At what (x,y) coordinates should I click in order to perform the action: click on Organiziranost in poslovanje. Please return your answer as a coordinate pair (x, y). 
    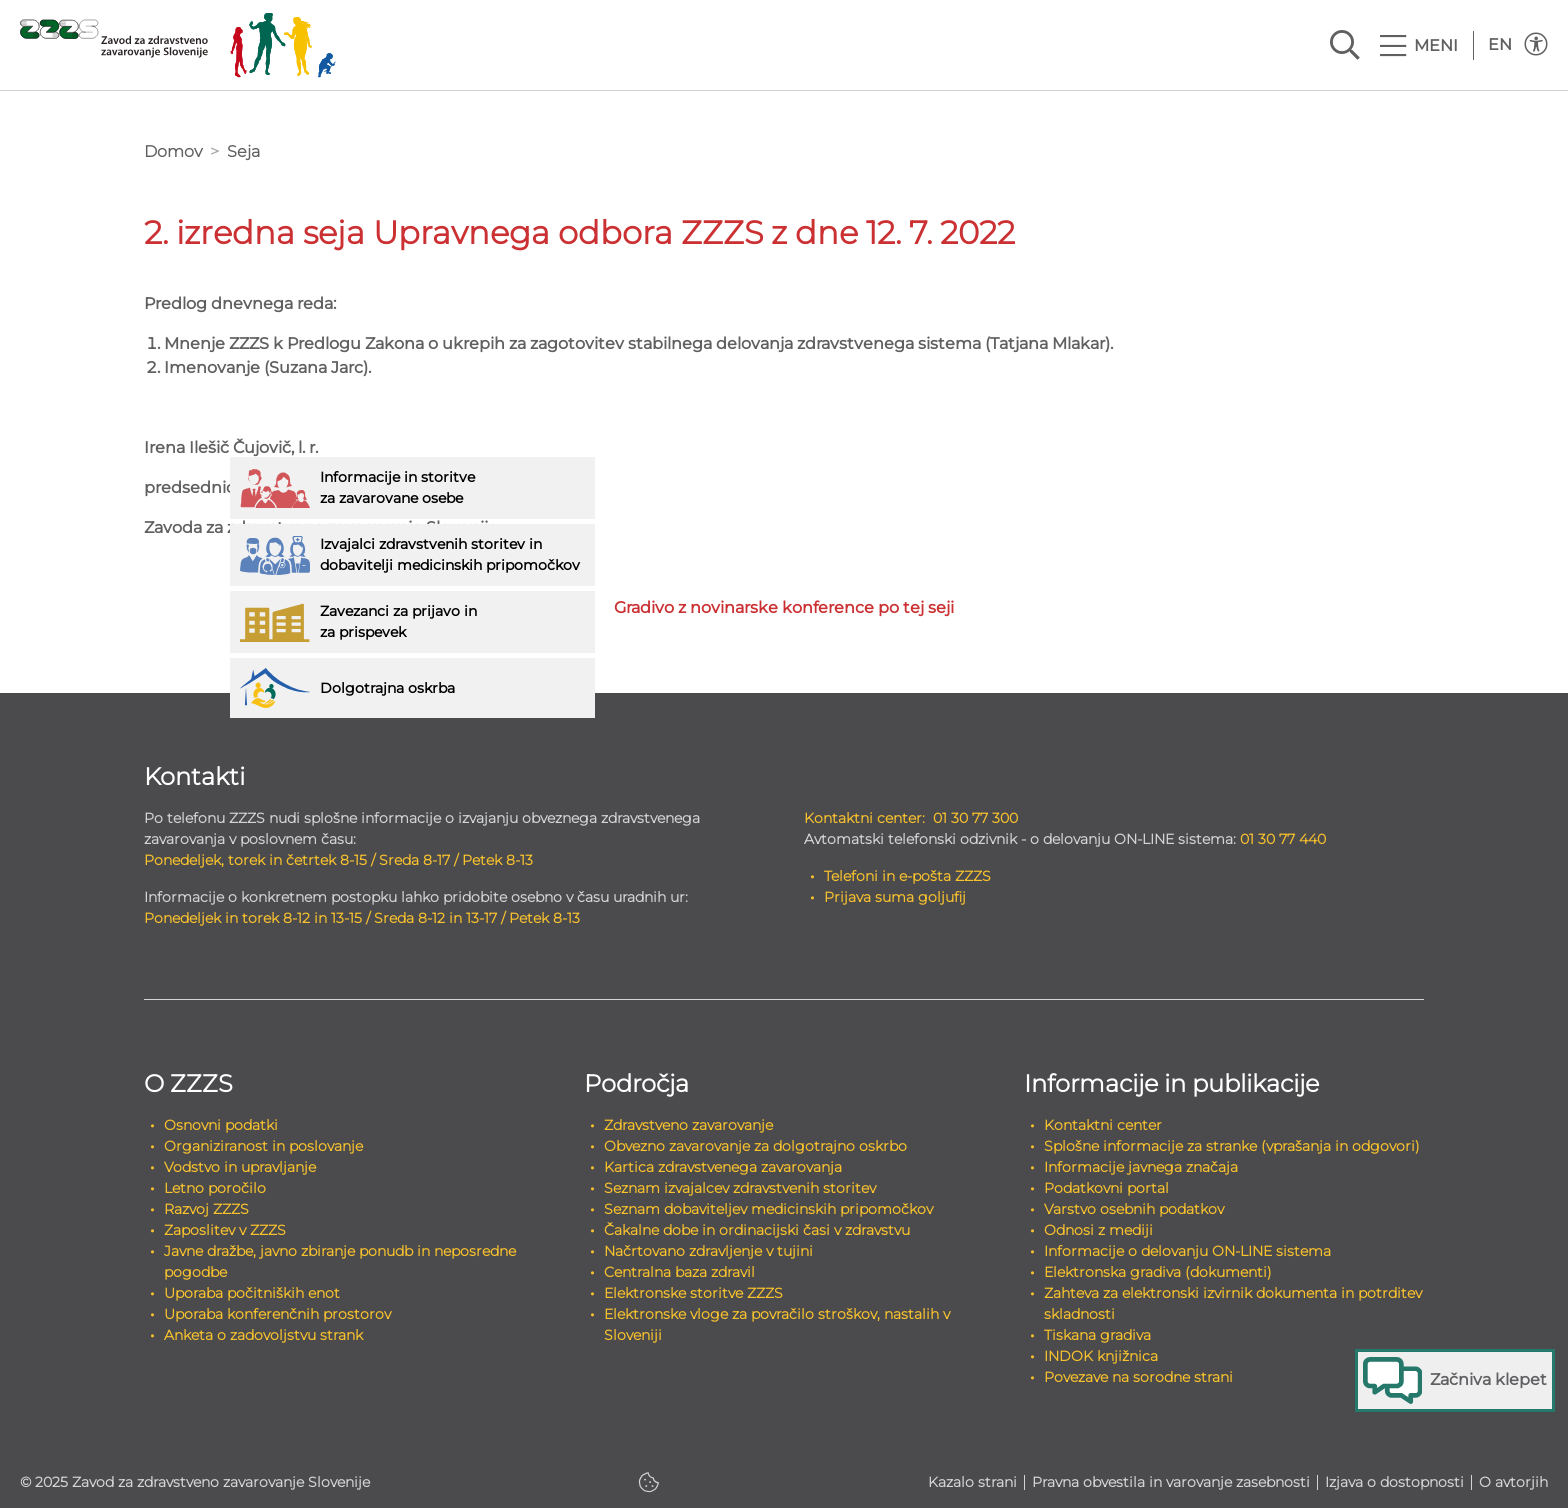
    Looking at the image, I should click on (263, 1146).